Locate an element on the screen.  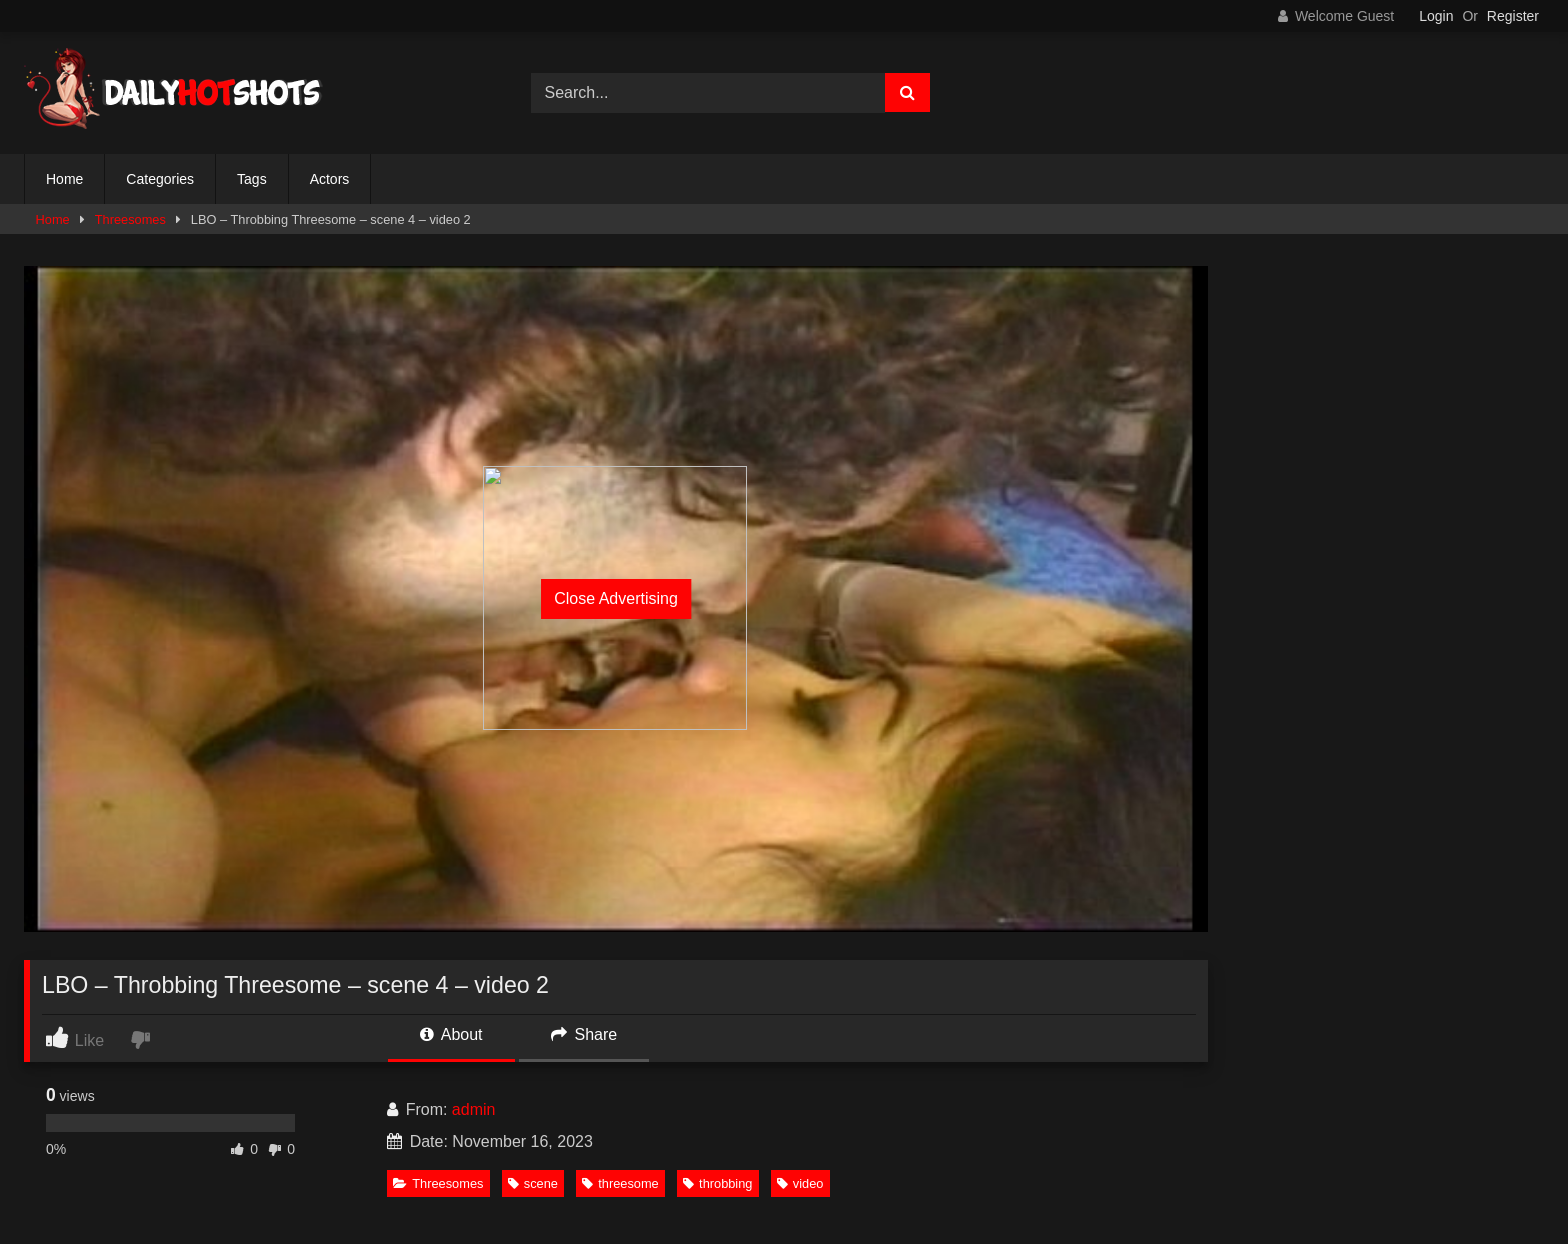
video is located at coordinates (800, 1183).